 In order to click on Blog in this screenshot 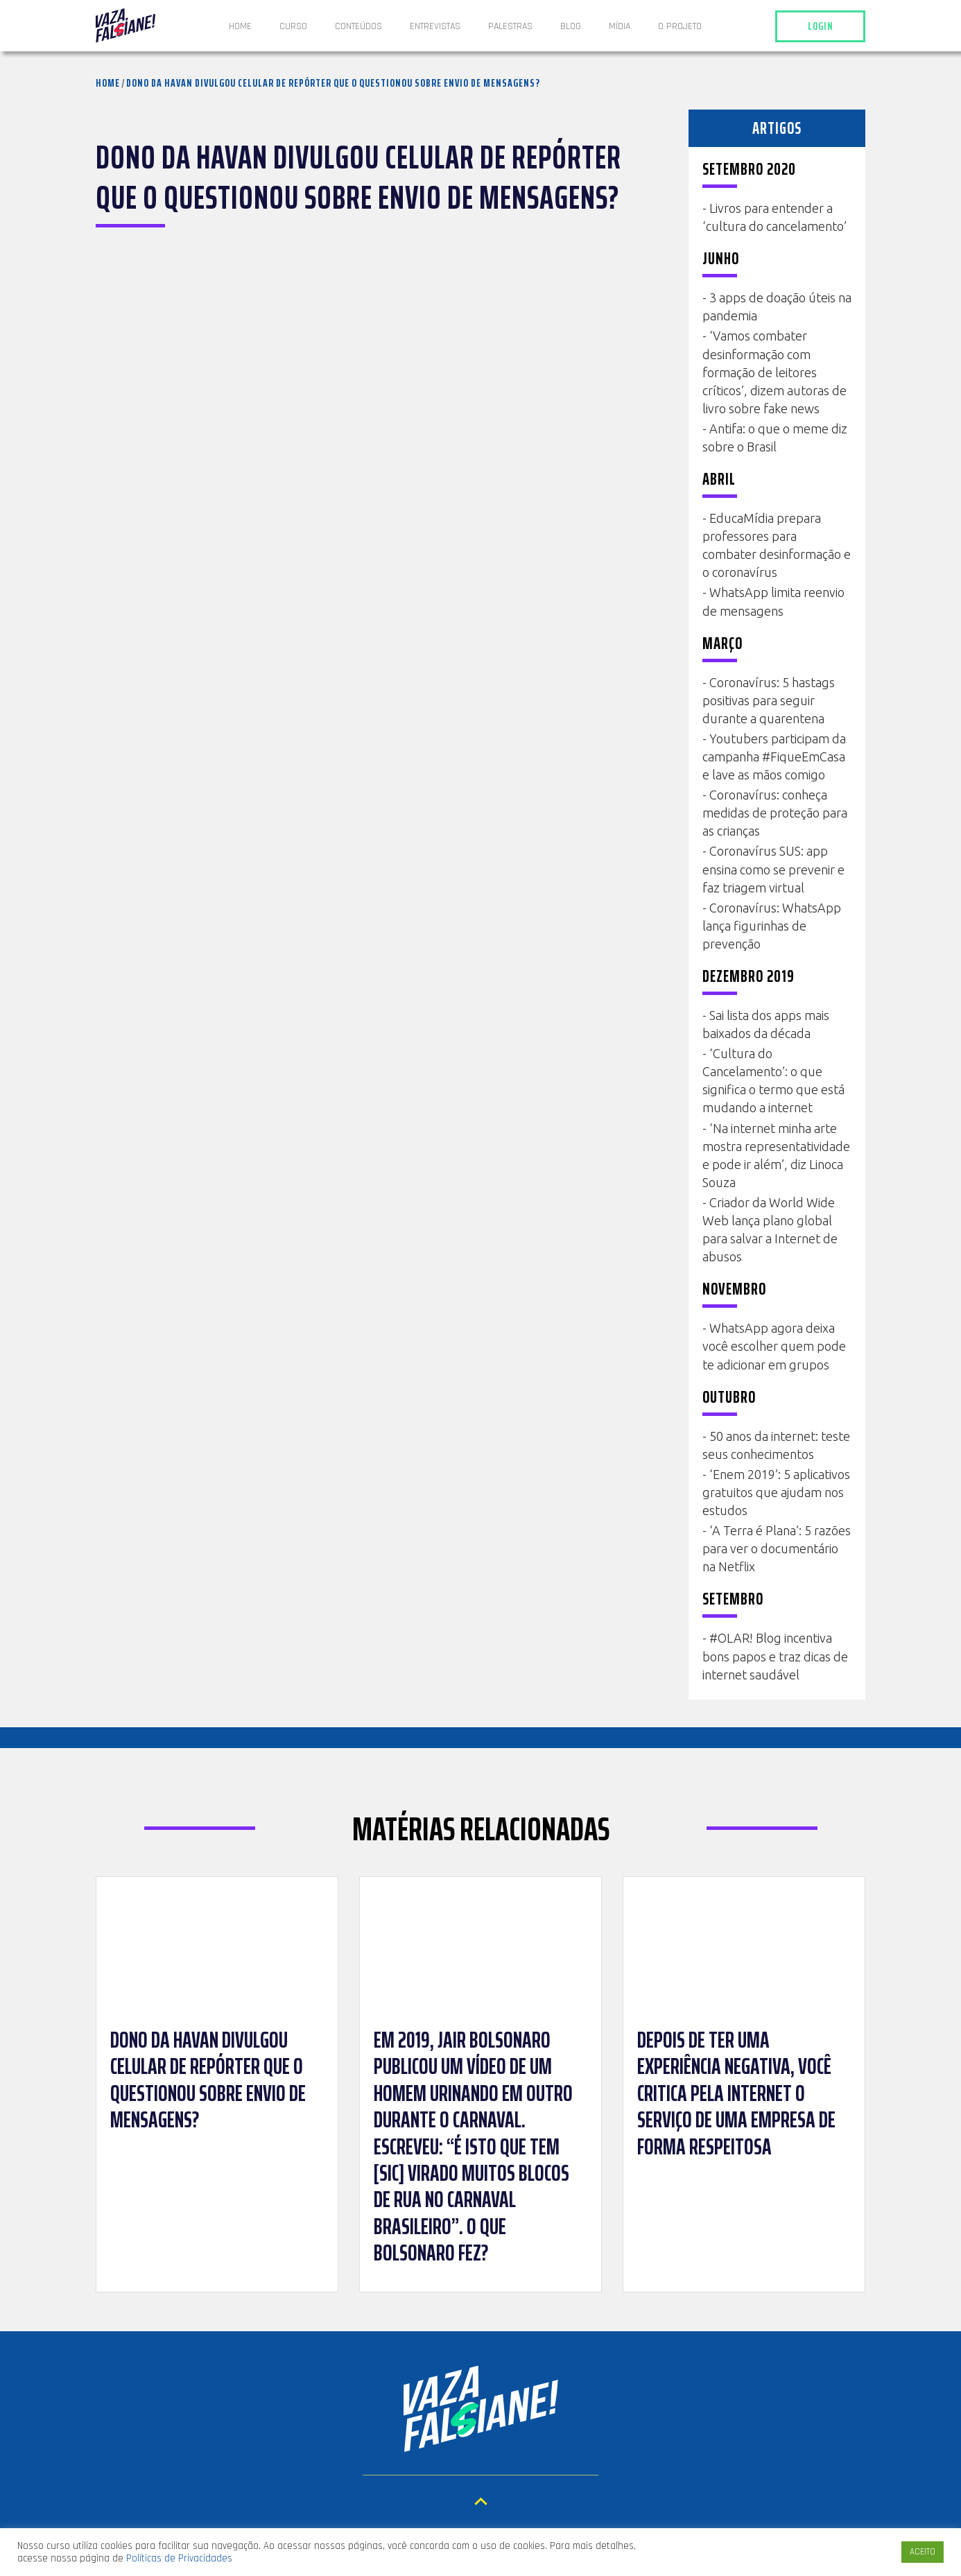, I will do `click(570, 26)`.